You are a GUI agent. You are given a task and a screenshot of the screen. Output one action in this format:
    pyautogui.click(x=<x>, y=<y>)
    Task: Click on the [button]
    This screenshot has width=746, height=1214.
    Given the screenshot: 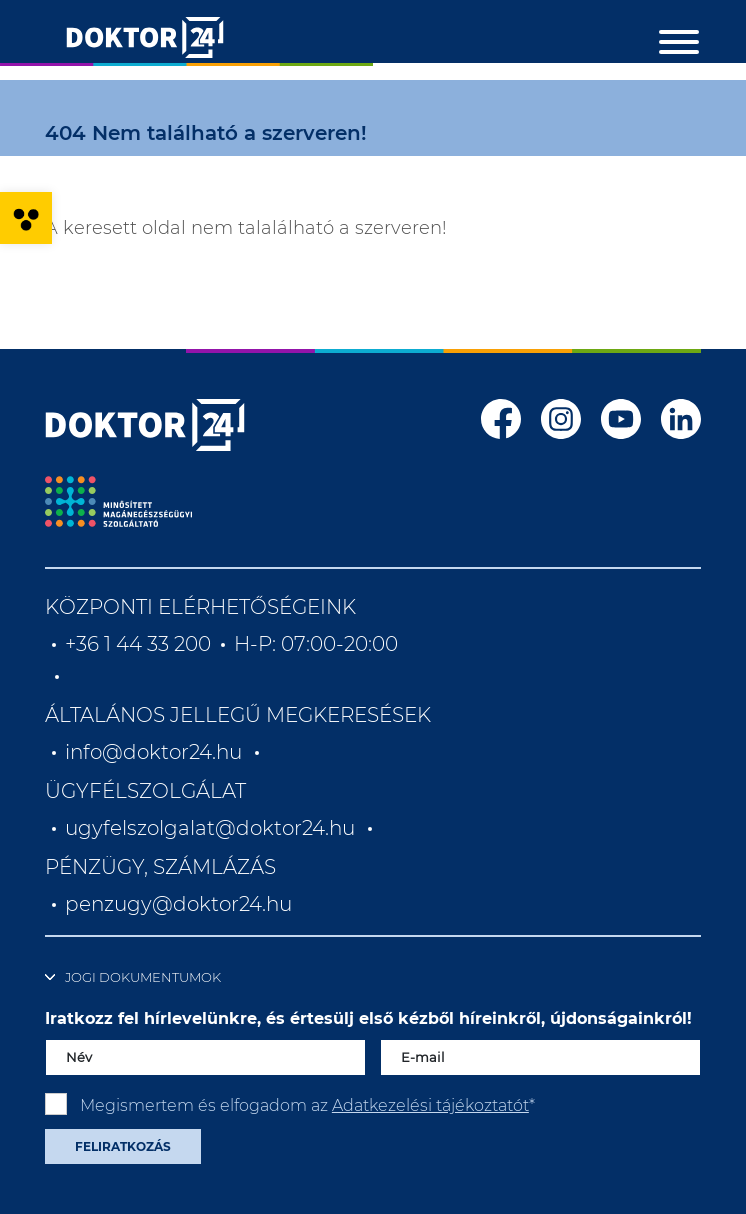 What is the action you would take?
    pyautogui.click(x=26, y=218)
    